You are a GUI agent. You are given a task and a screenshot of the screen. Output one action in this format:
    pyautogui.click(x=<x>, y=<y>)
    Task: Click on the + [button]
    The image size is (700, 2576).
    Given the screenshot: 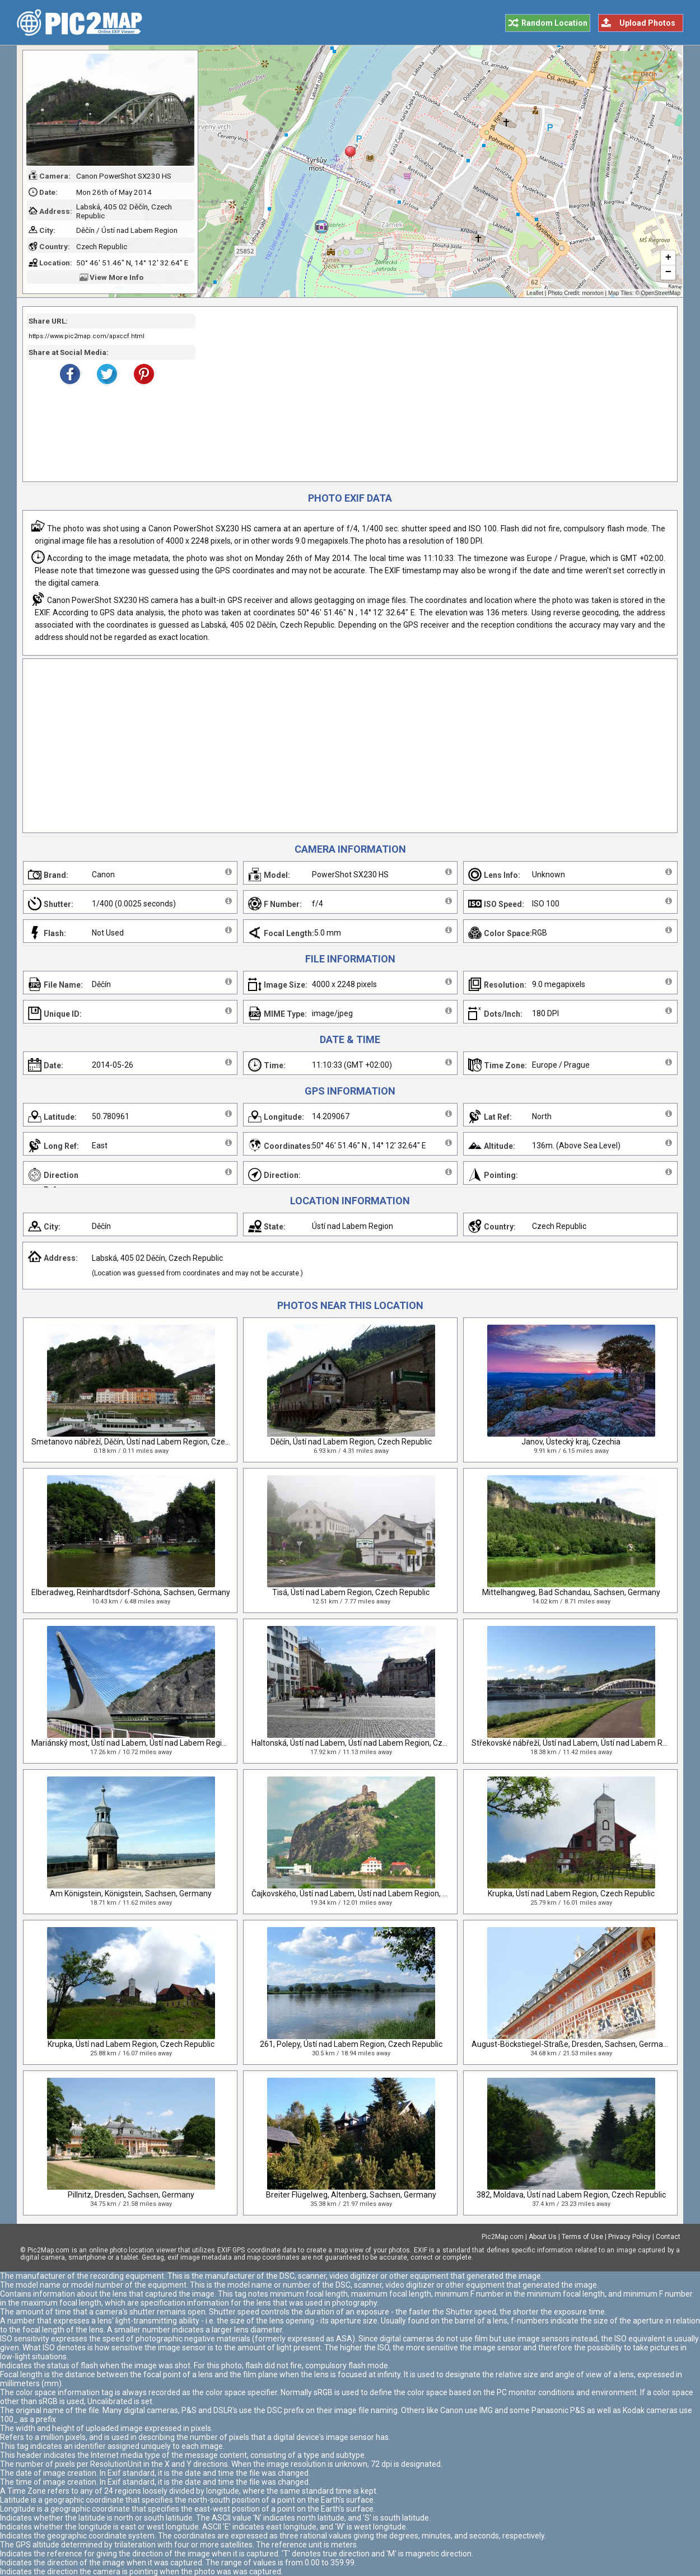 What is the action you would take?
    pyautogui.click(x=668, y=258)
    